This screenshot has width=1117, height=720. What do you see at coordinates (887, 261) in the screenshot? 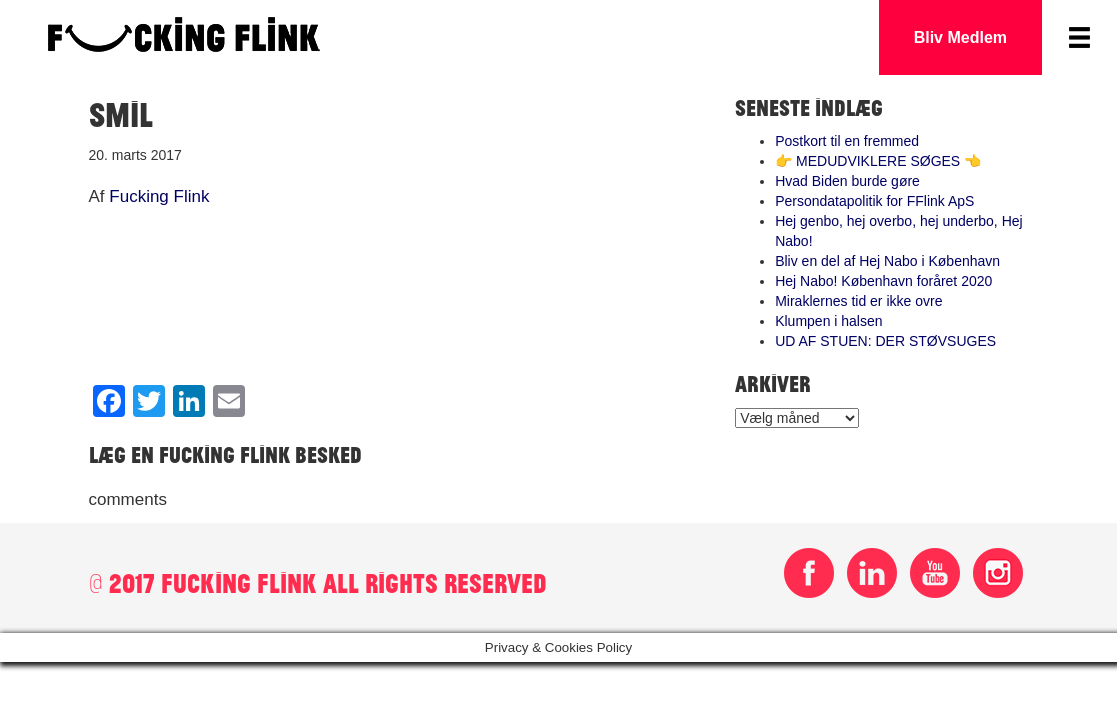
I see `Bliv en del af Hej Nabo i København` at bounding box center [887, 261].